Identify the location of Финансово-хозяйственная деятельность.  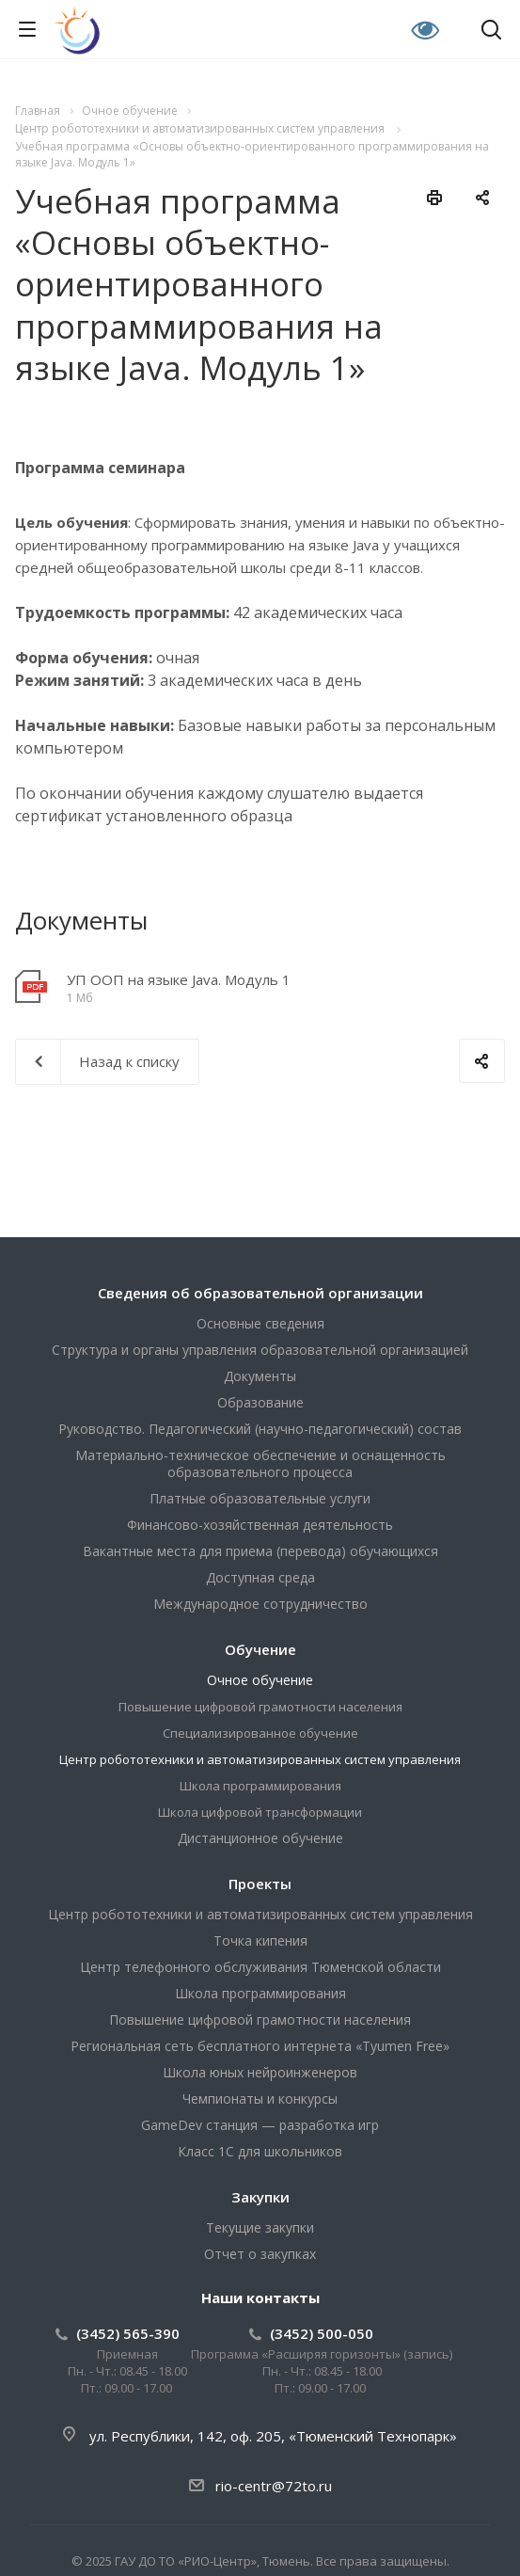
(260, 1525).